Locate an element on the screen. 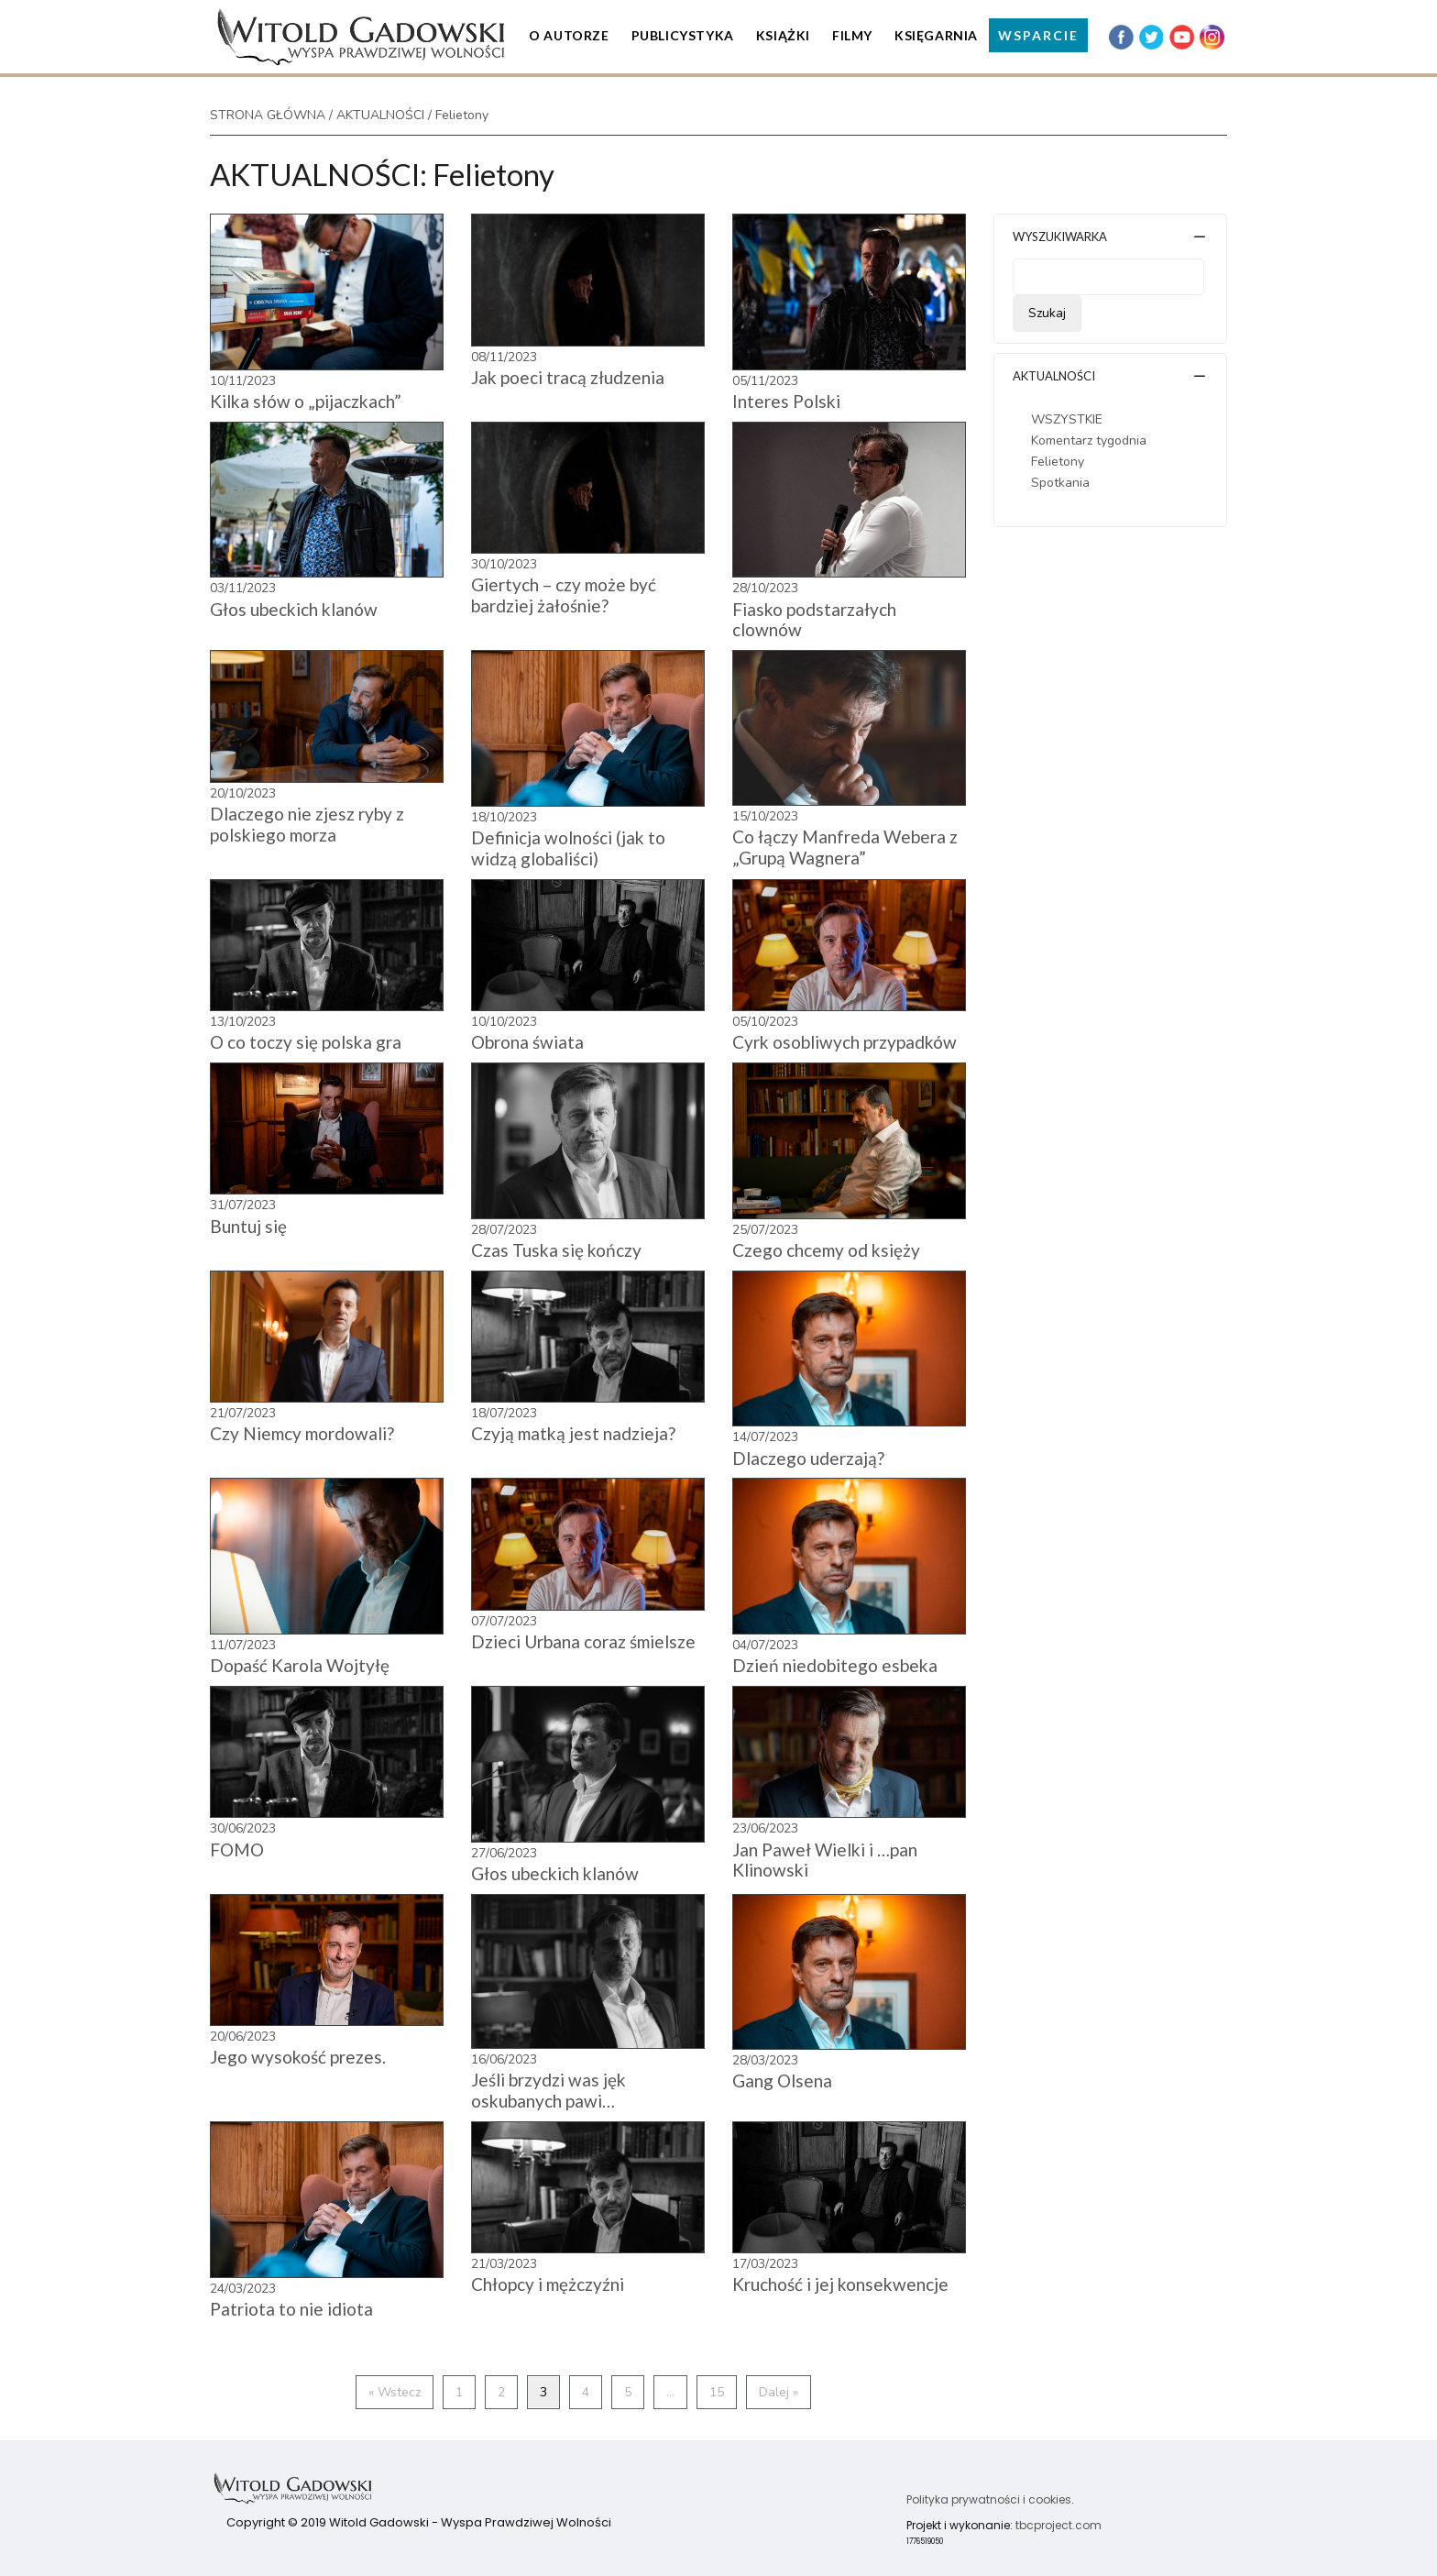  Jego wysokość prezes. is located at coordinates (298, 2056).